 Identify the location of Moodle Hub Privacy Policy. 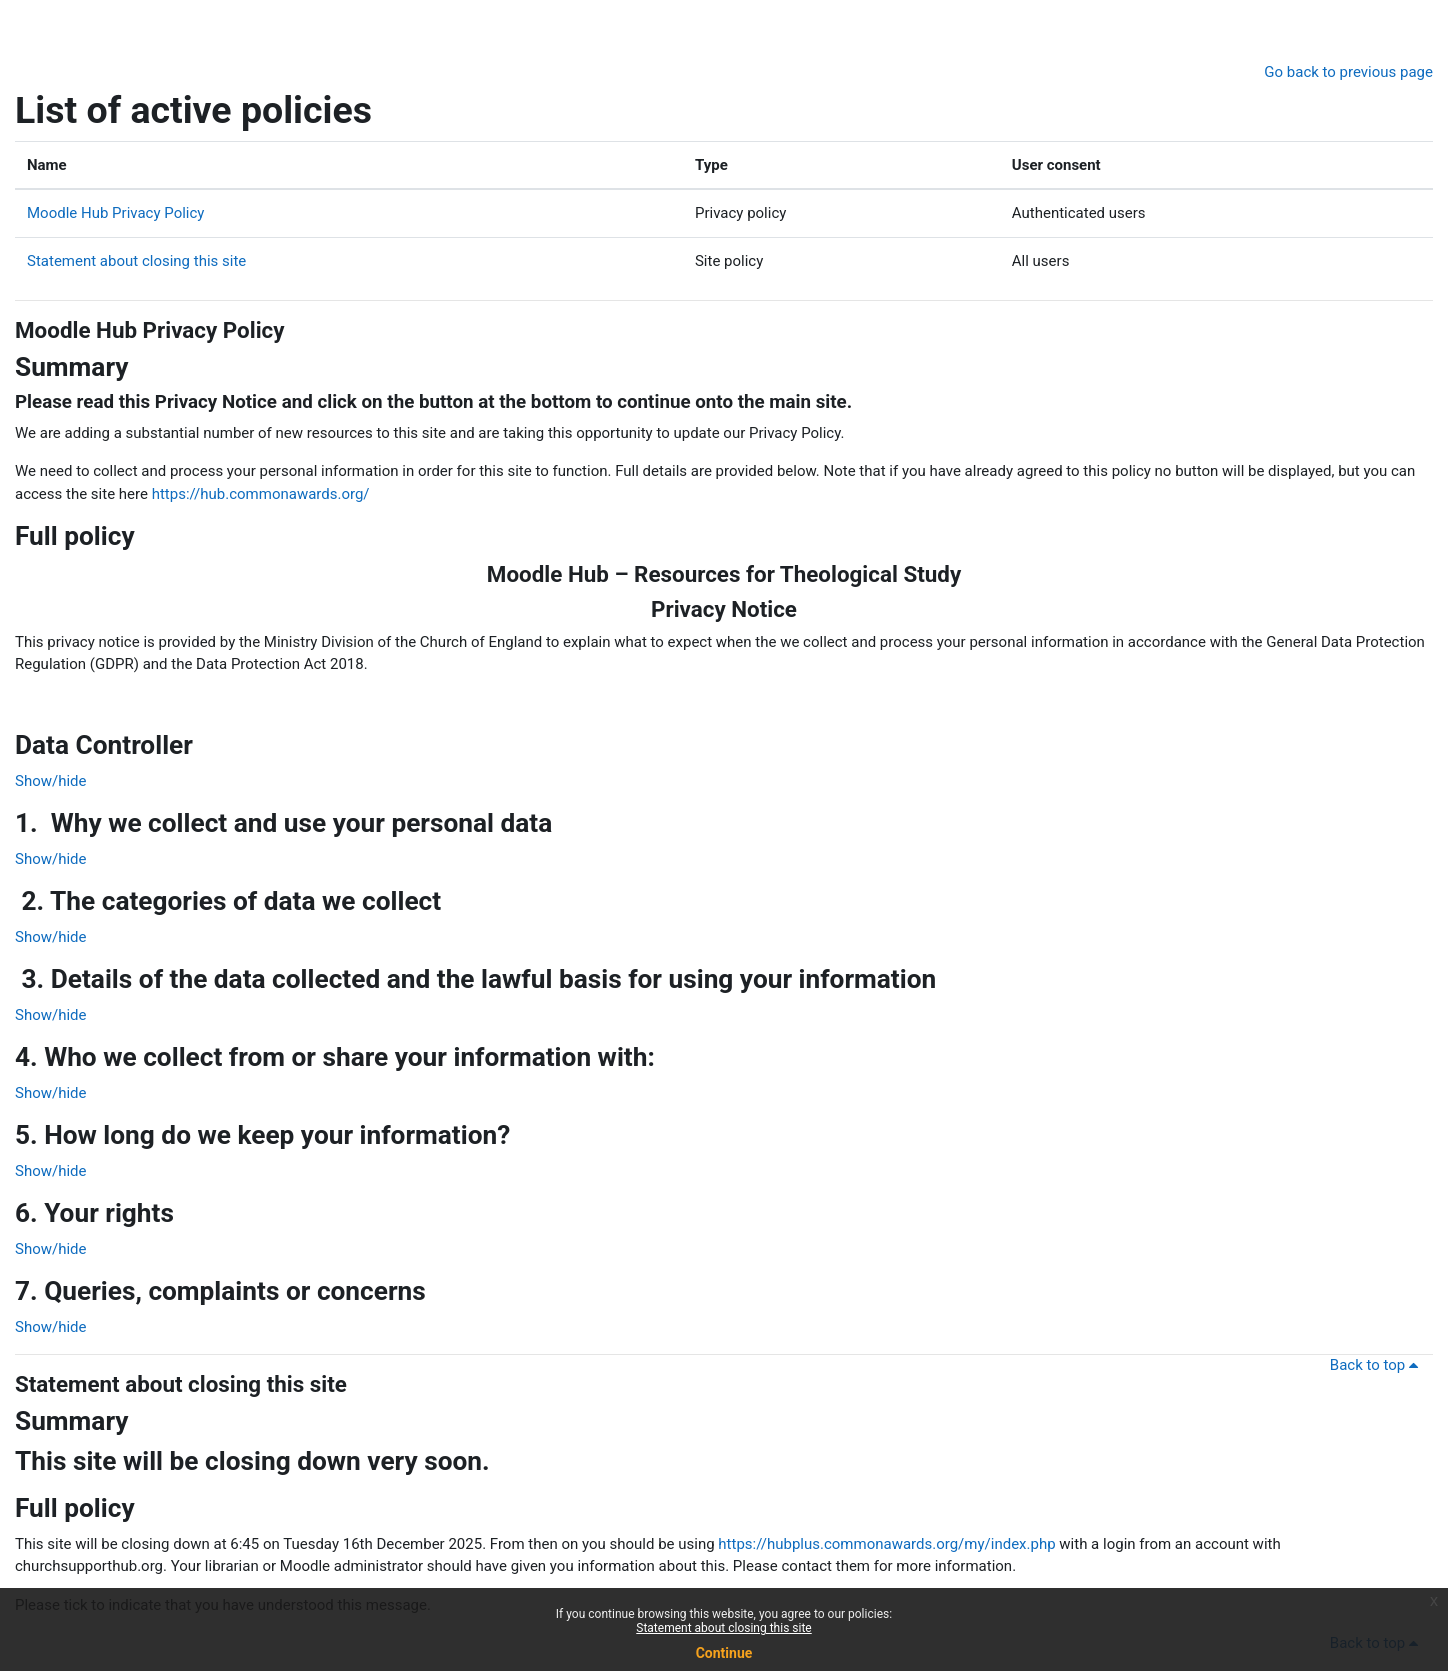
(115, 213).